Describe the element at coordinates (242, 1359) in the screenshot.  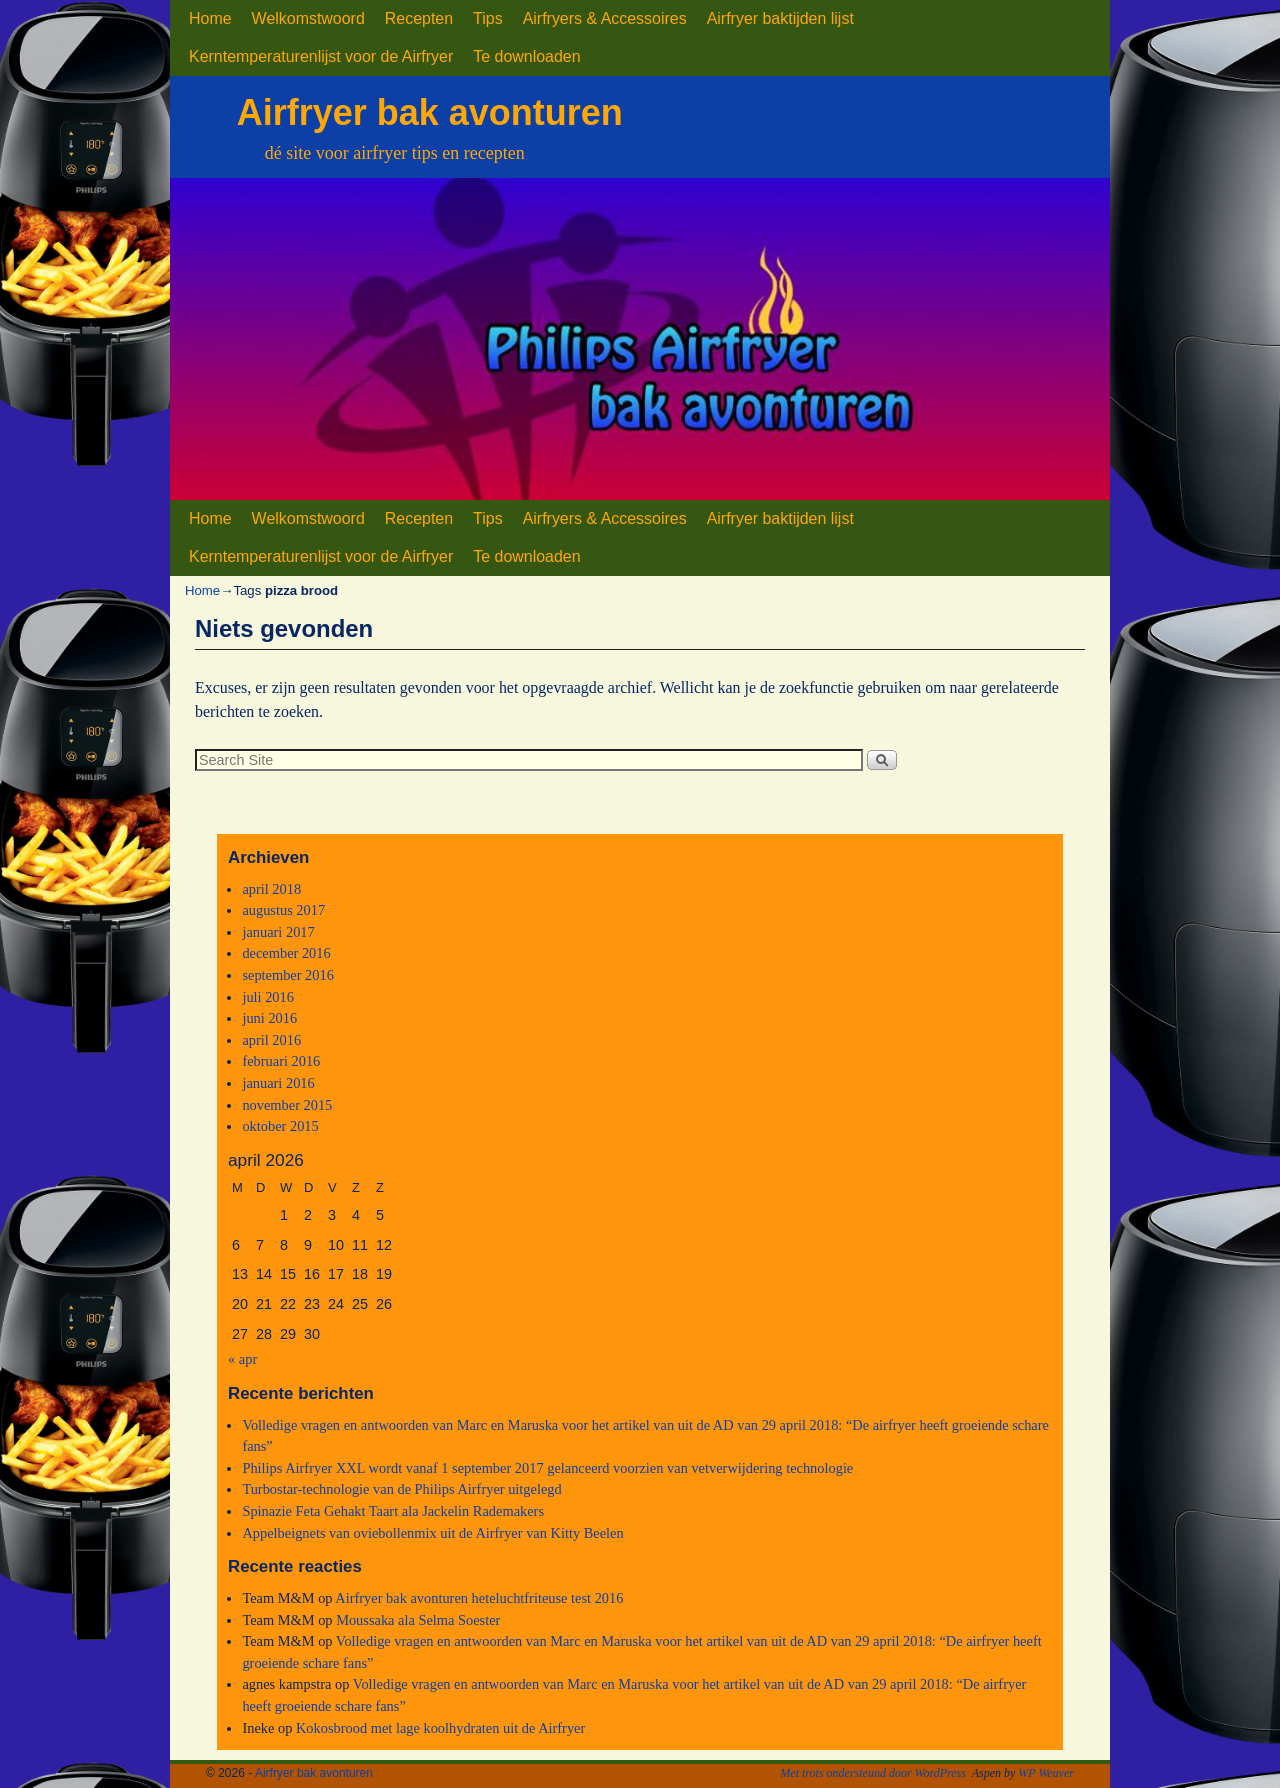
I see `« apr` at that location.